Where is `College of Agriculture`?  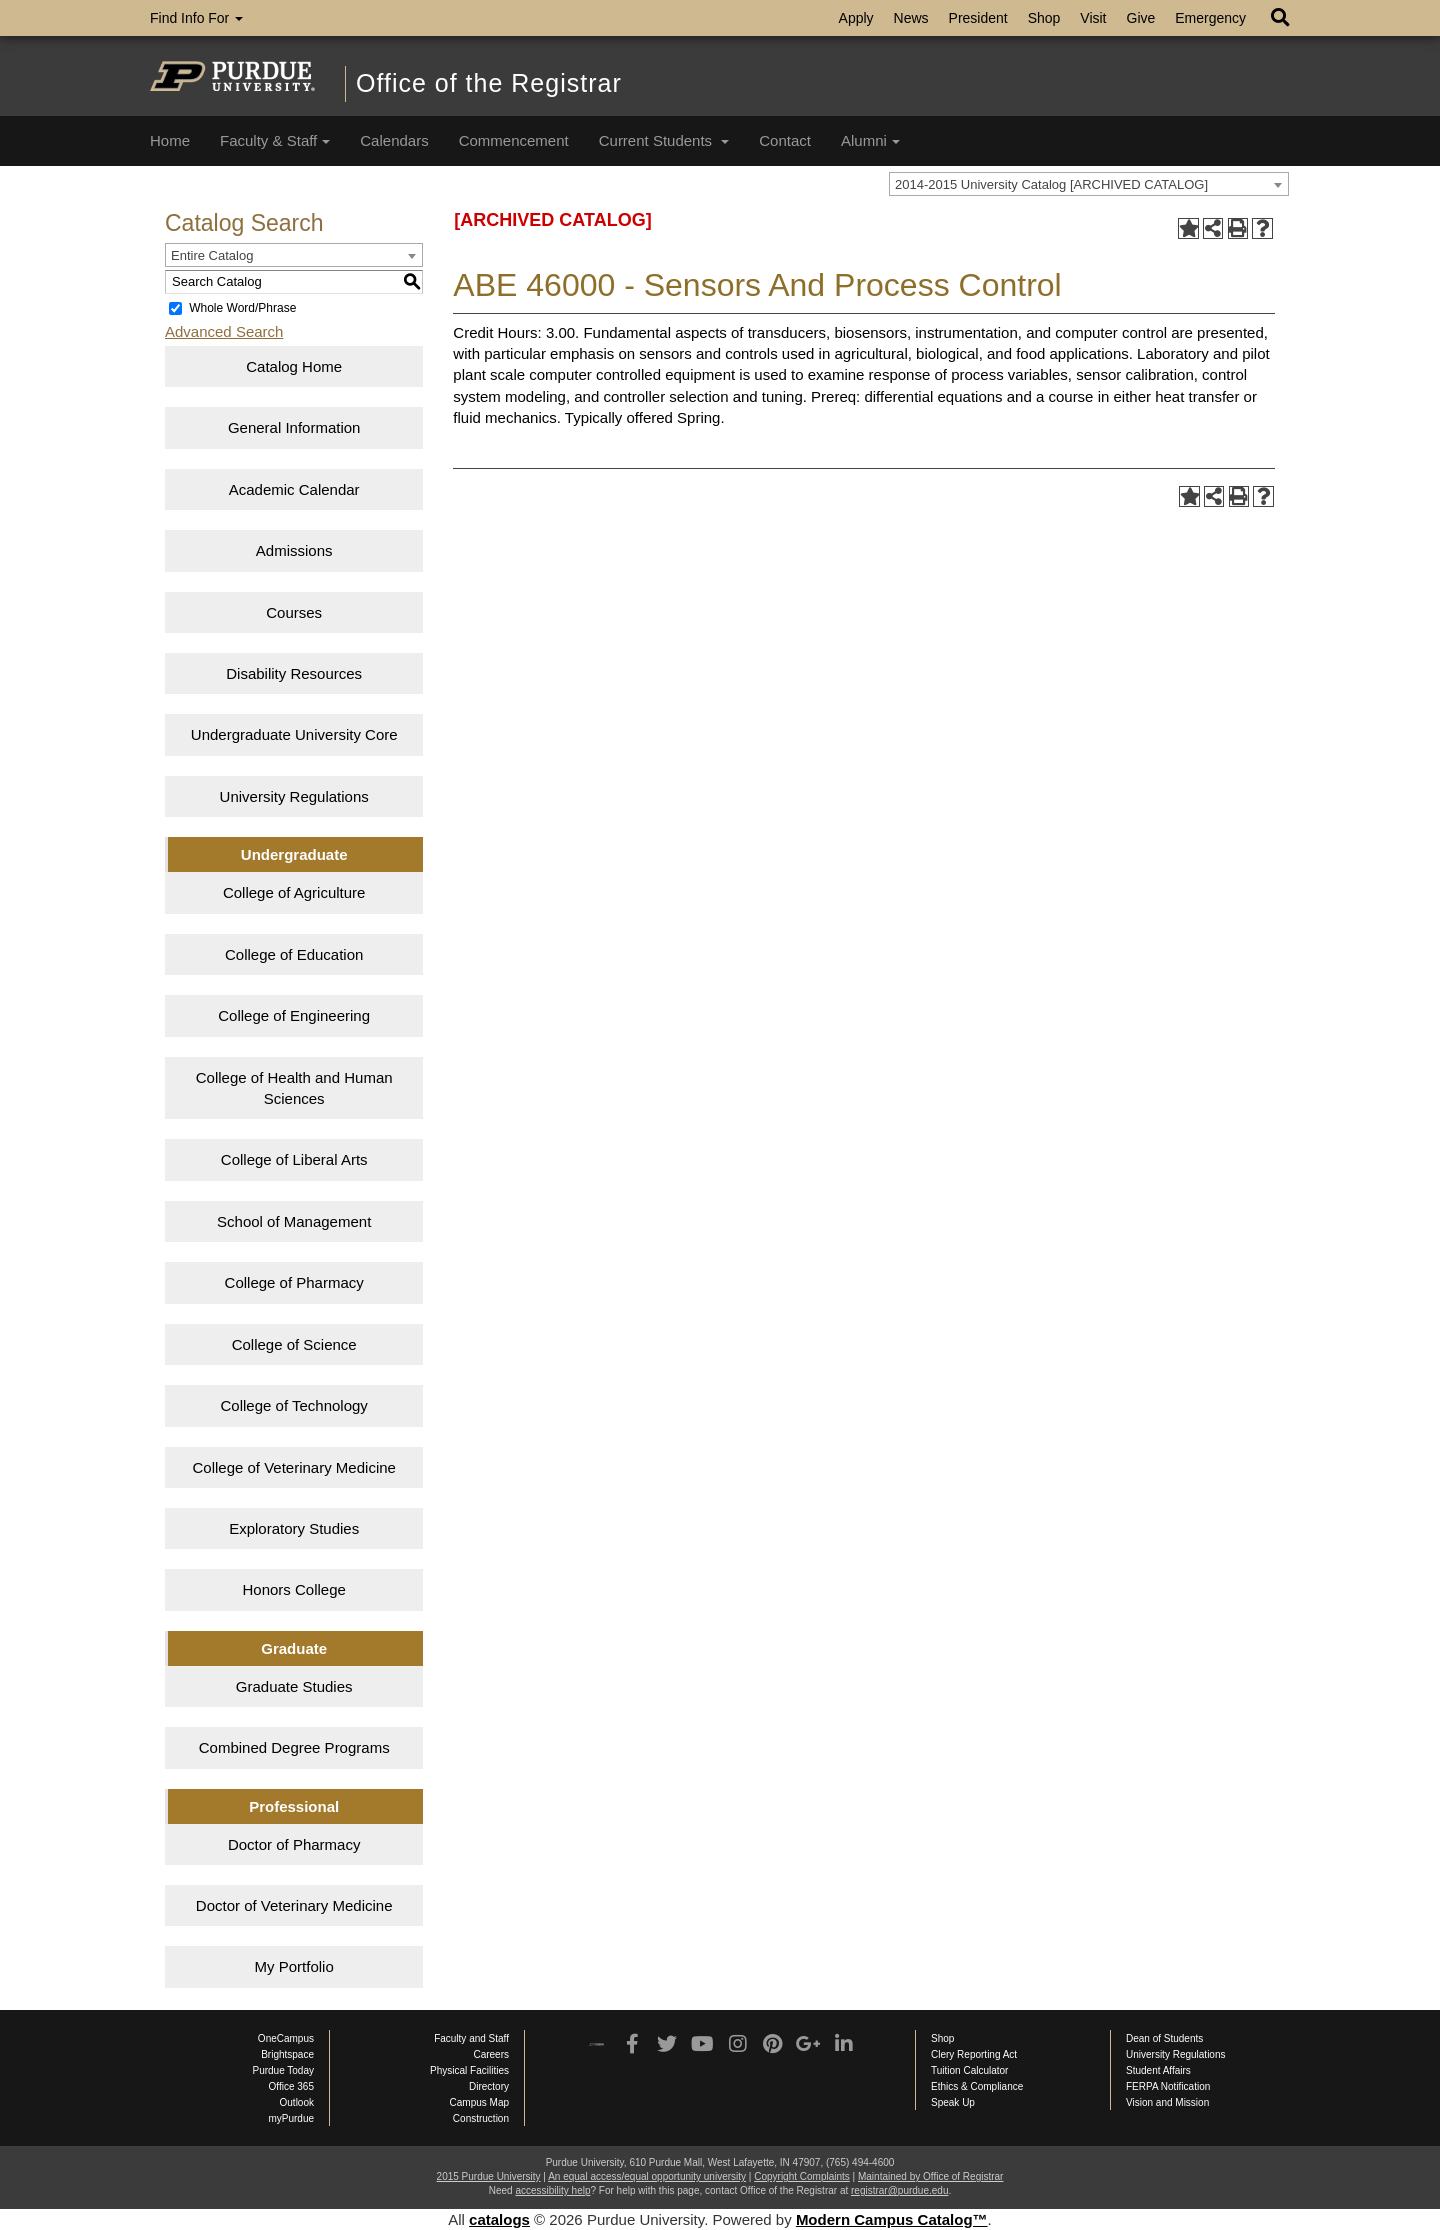
College of Agriculture is located at coordinates (294, 892).